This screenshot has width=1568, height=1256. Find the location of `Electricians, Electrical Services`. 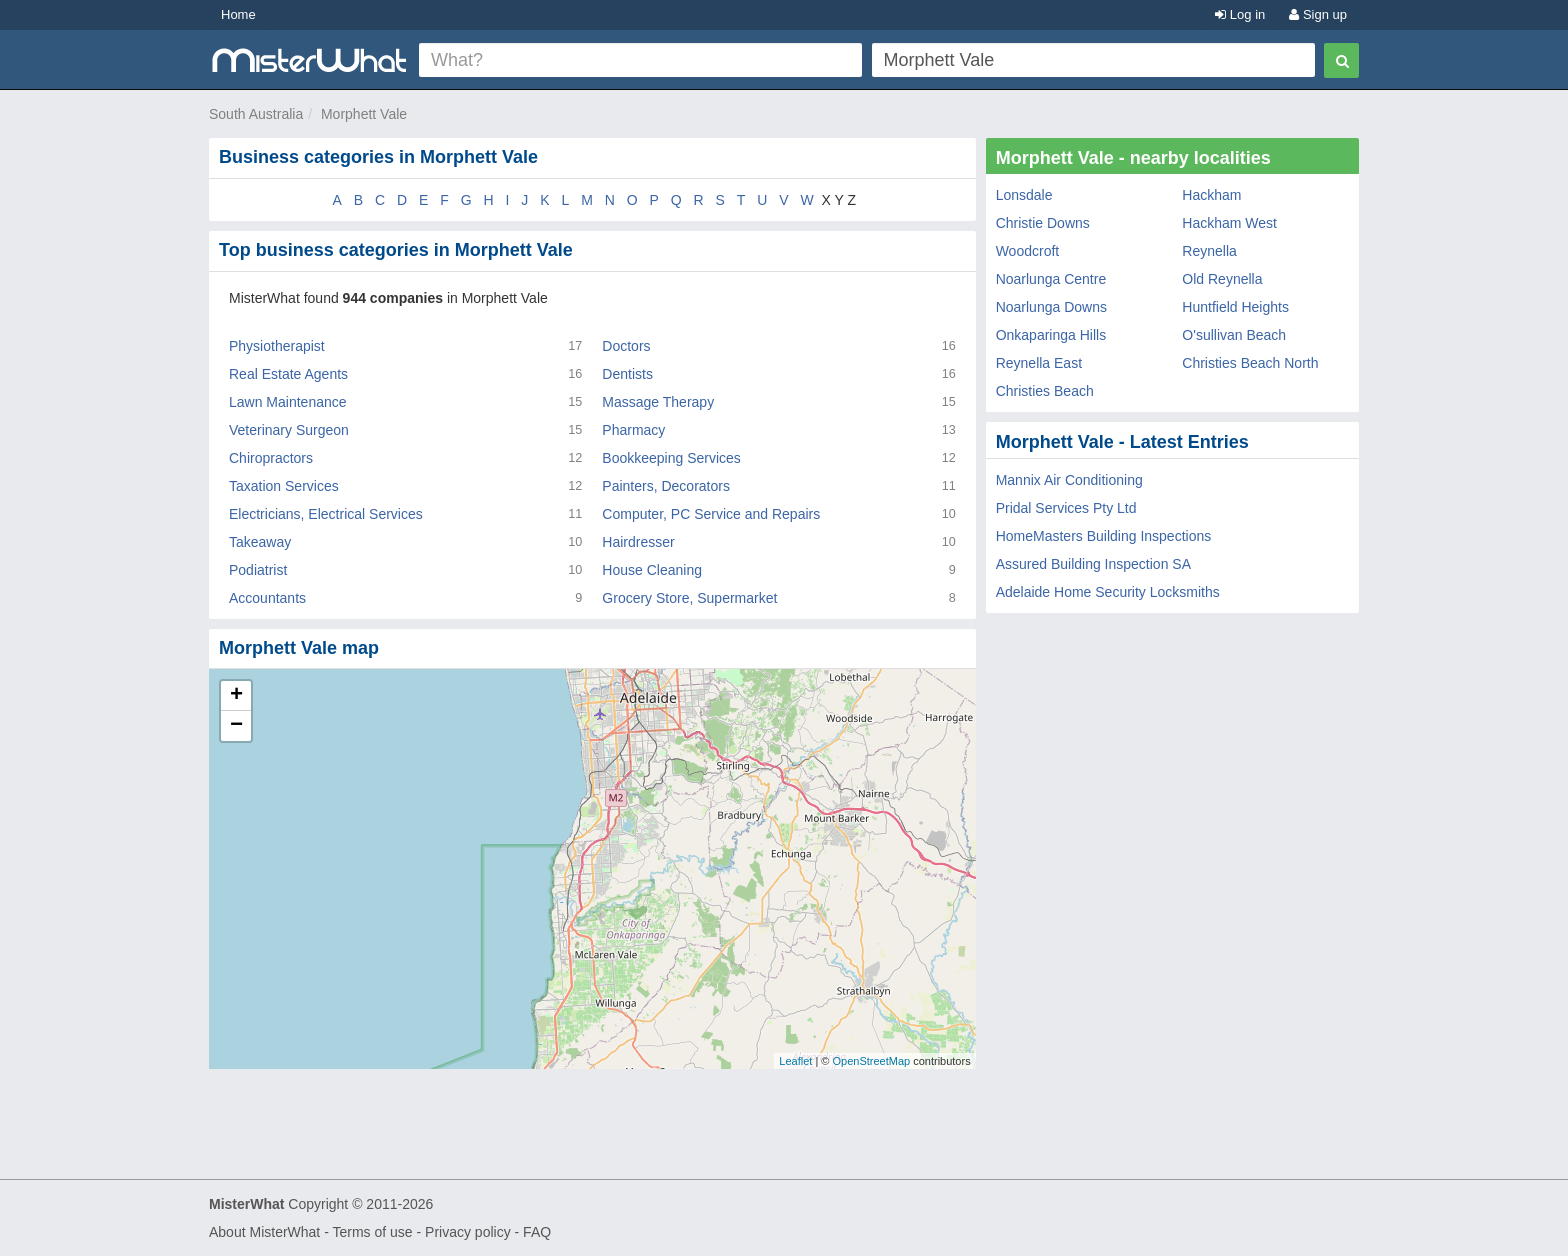

Electricians, Electrical Services is located at coordinates (326, 514).